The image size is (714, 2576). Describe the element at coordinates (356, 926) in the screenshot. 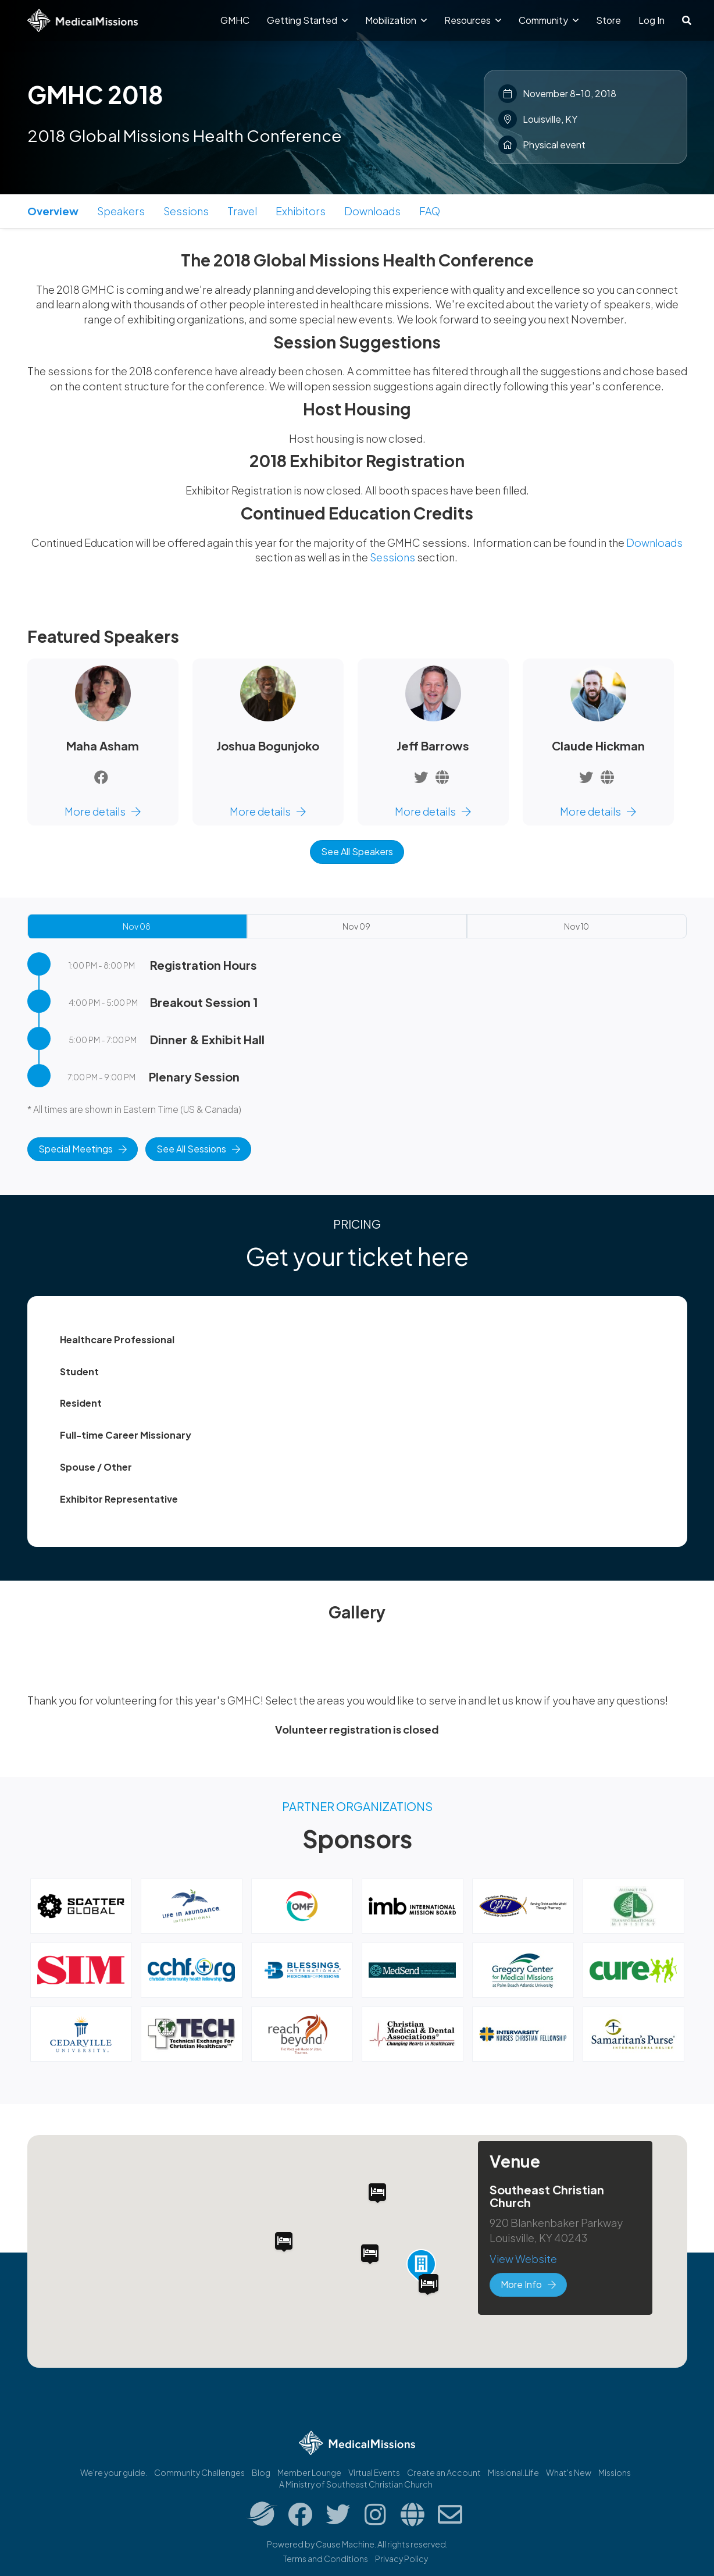

I see `Nov 09 [tab]` at that location.